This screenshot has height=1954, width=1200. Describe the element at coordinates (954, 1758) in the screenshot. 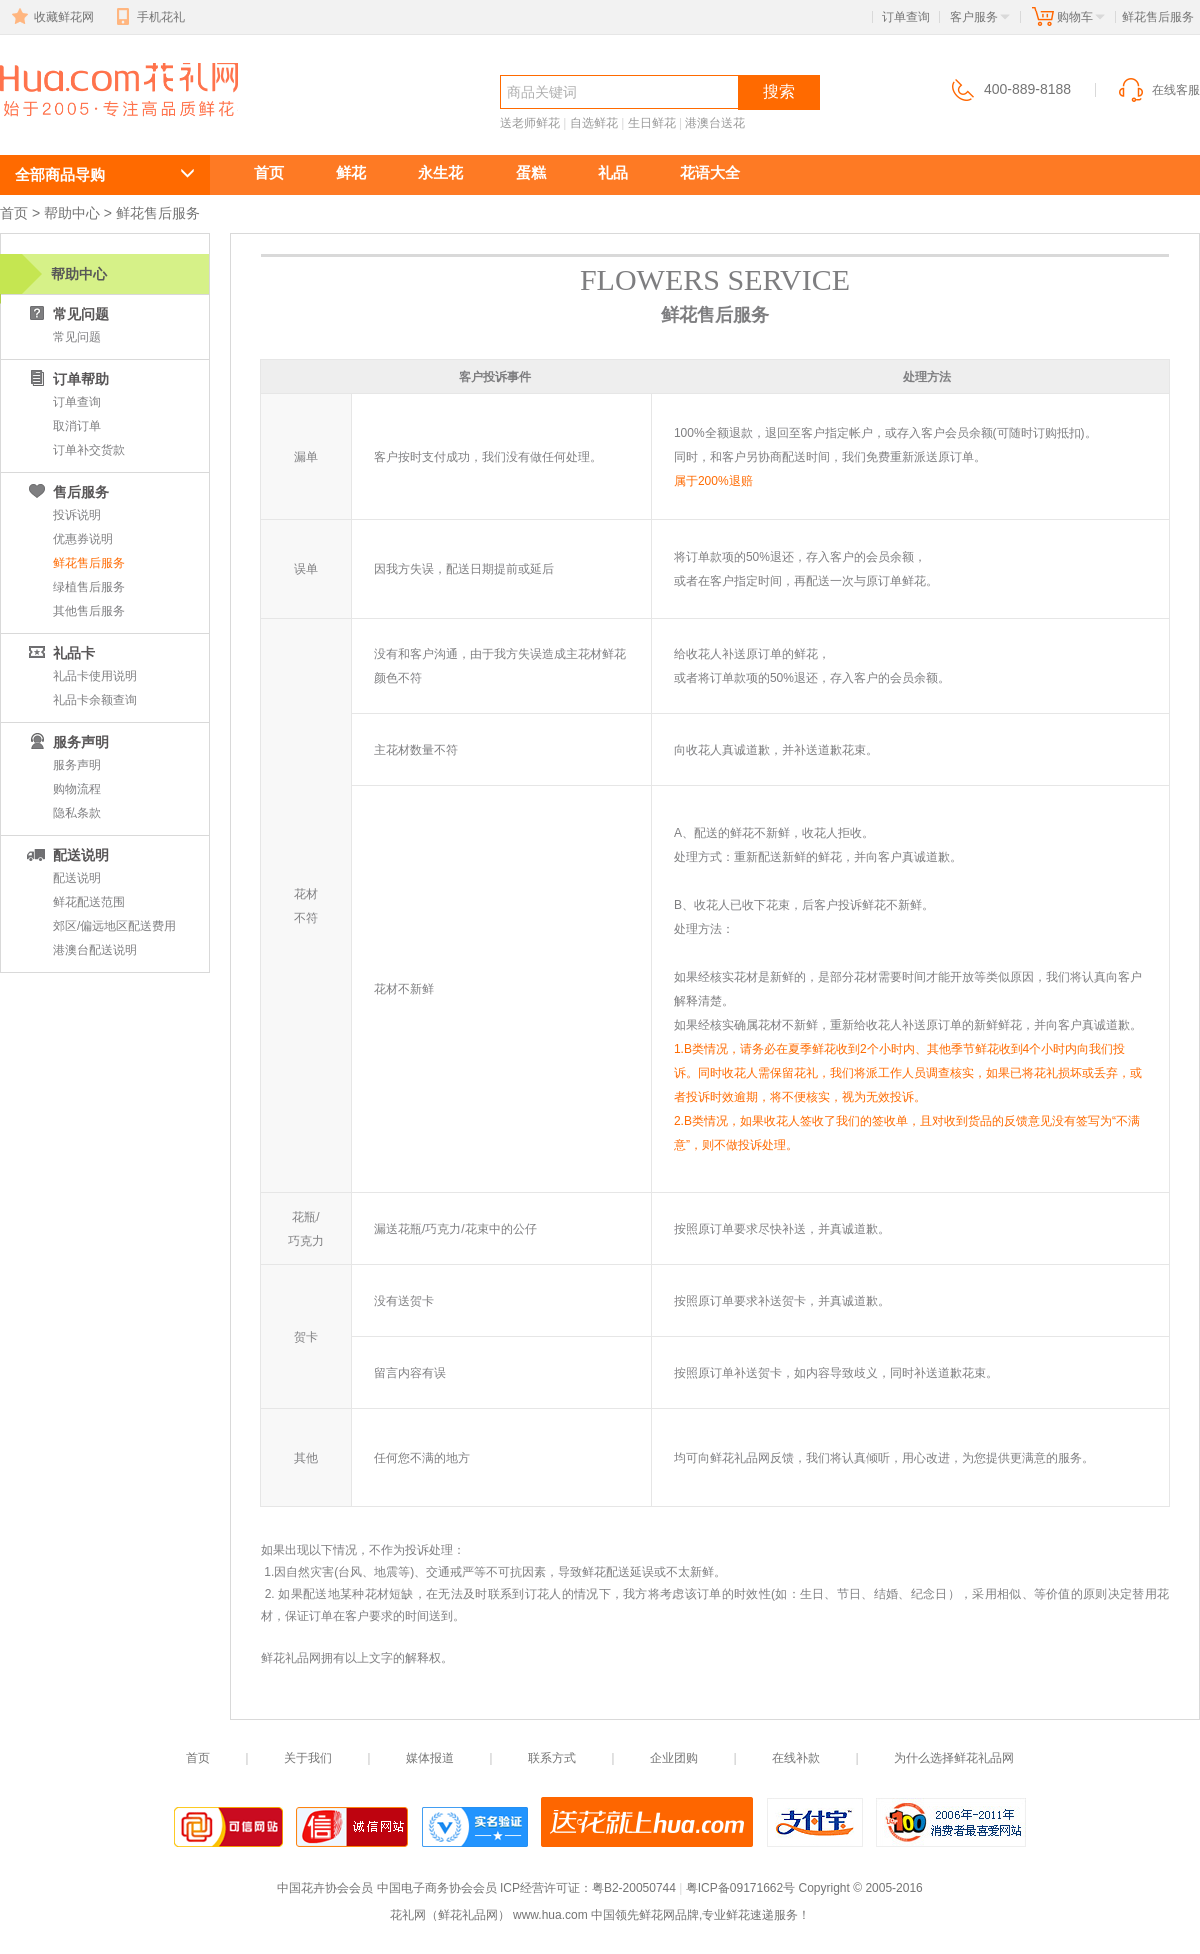

I see `为什么选择鲜花礼品网` at that location.